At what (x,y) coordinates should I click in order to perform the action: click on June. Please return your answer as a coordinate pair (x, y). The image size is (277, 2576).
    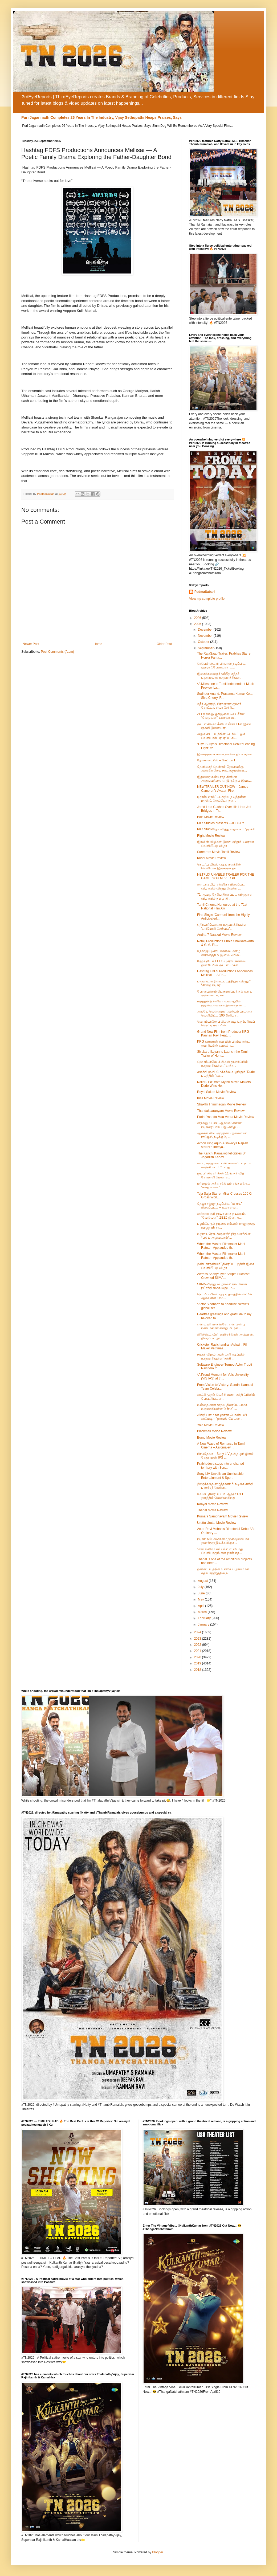
    Looking at the image, I should click on (202, 1593).